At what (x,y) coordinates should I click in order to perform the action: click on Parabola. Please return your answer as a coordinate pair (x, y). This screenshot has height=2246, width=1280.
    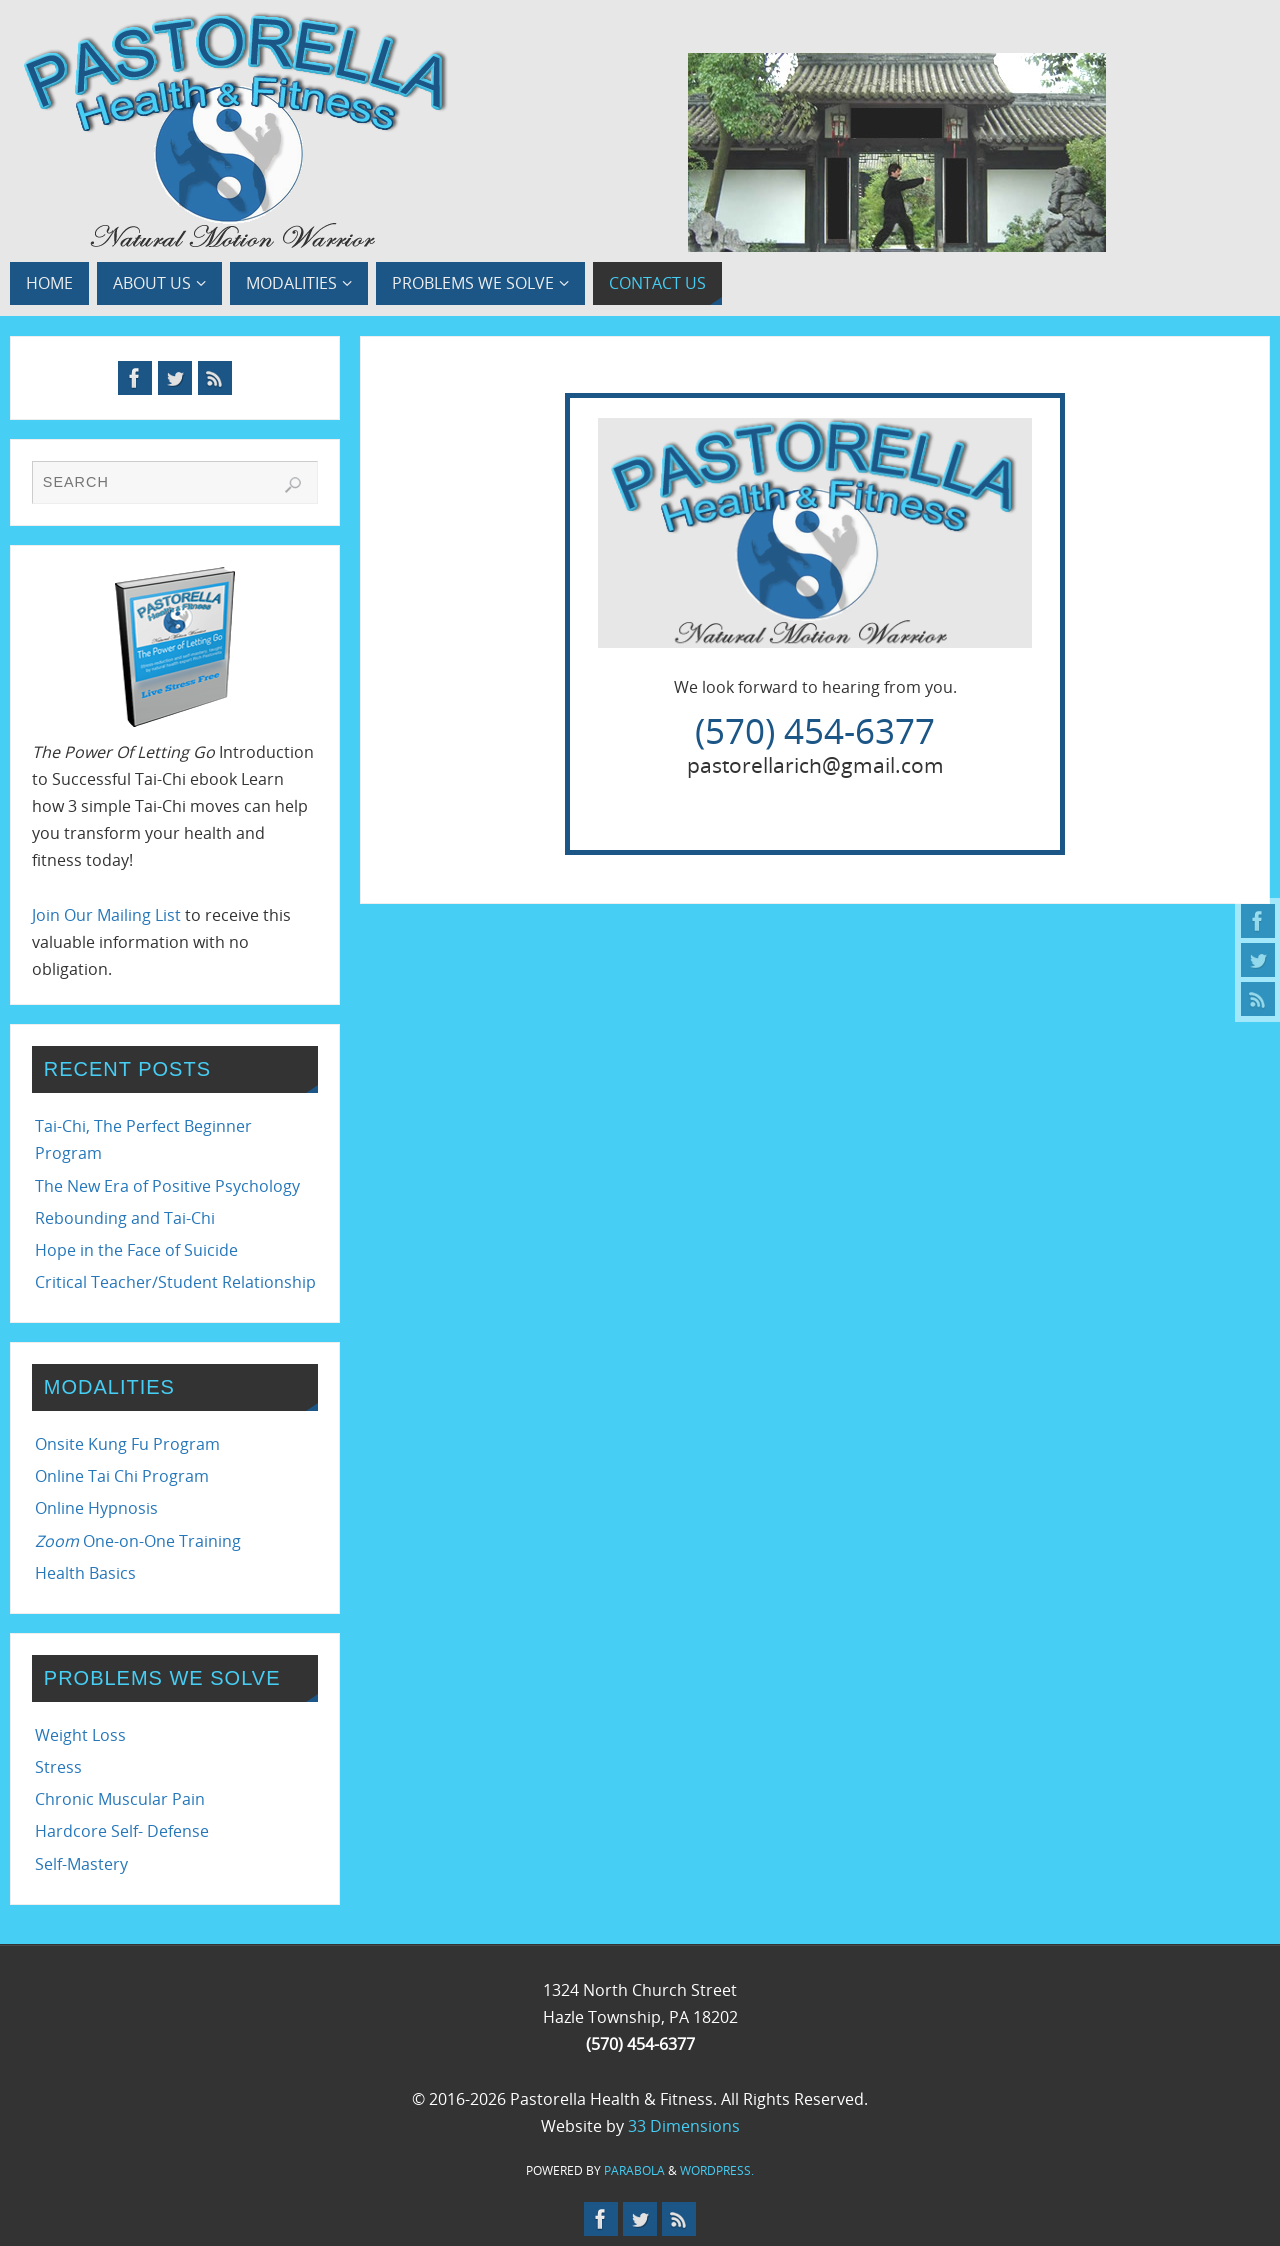
    Looking at the image, I should click on (634, 2170).